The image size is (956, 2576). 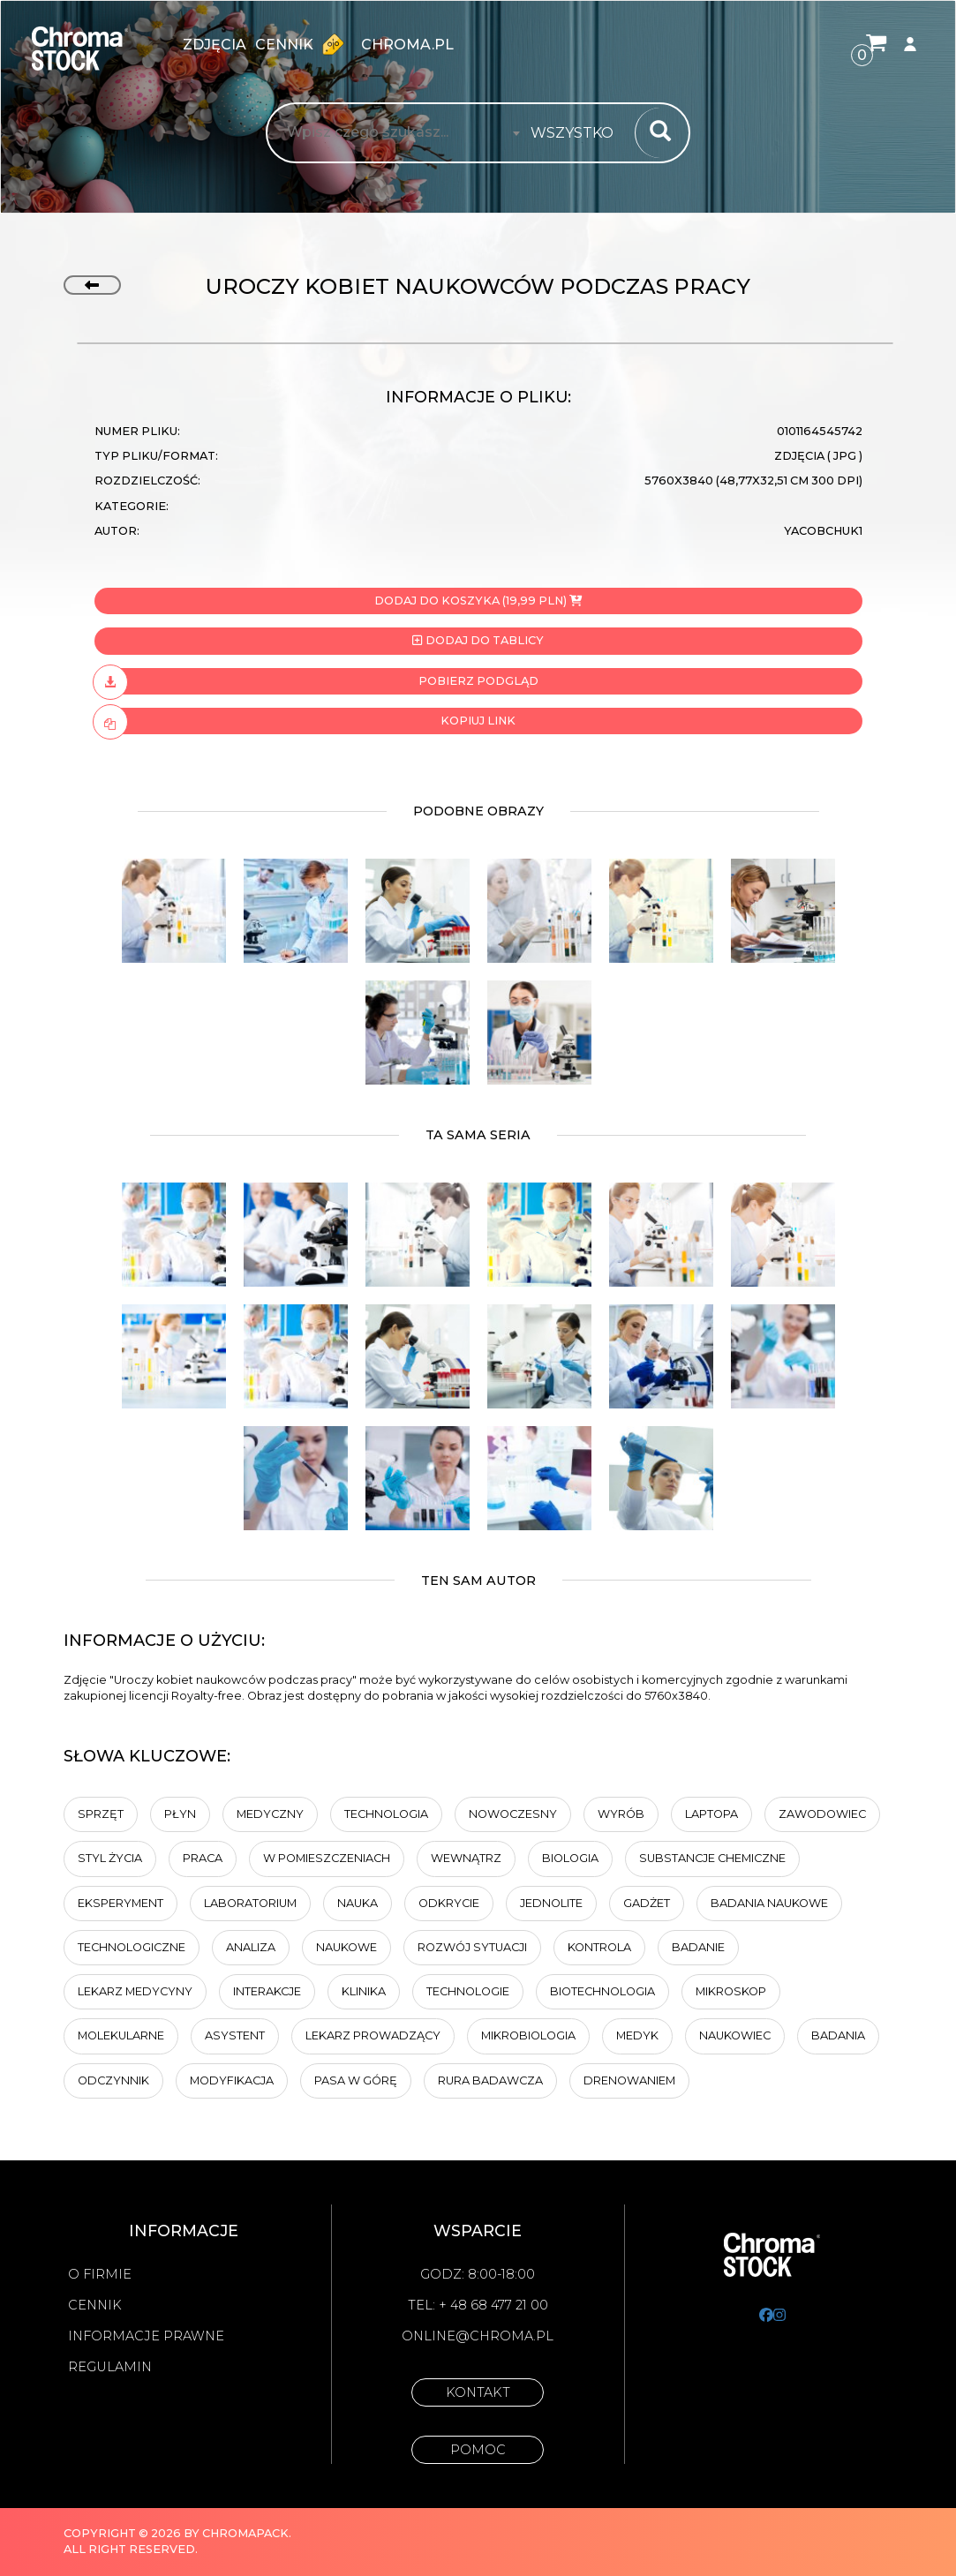 What do you see at coordinates (698, 1947) in the screenshot?
I see `Badanie` at bounding box center [698, 1947].